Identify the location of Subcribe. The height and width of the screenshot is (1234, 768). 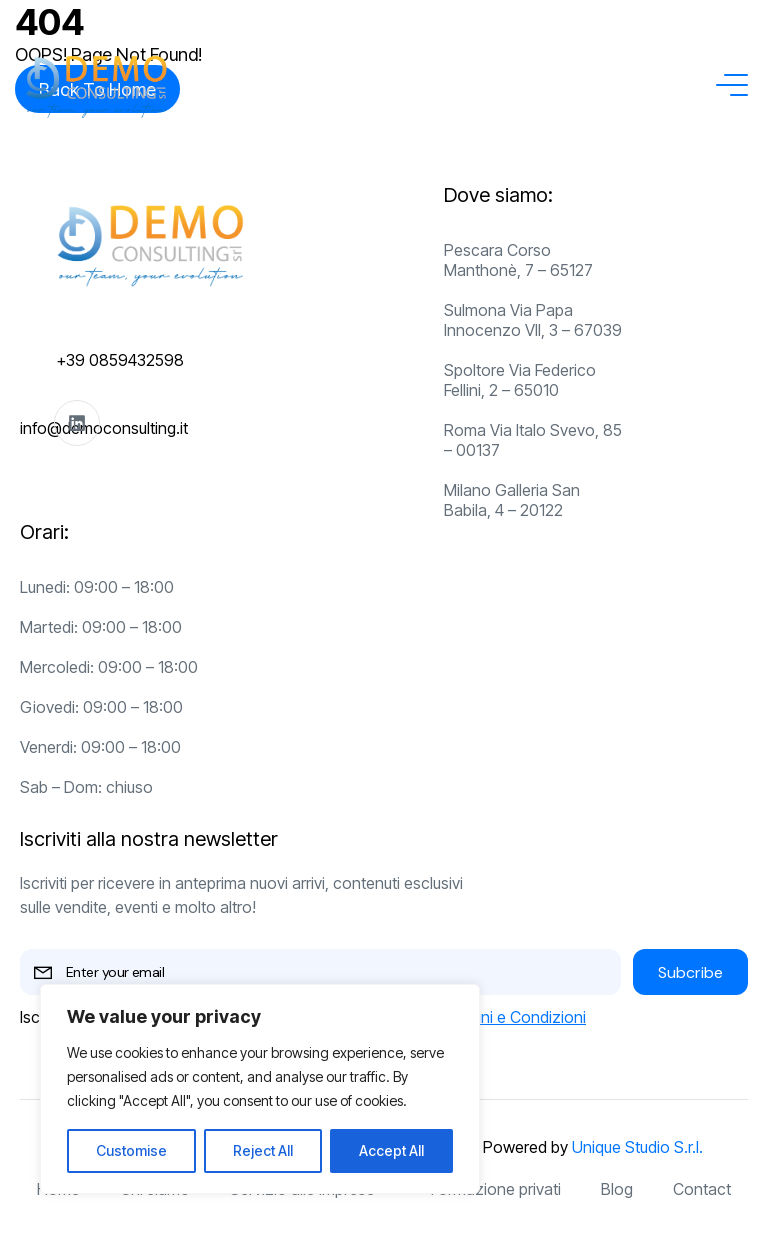
(690, 972).